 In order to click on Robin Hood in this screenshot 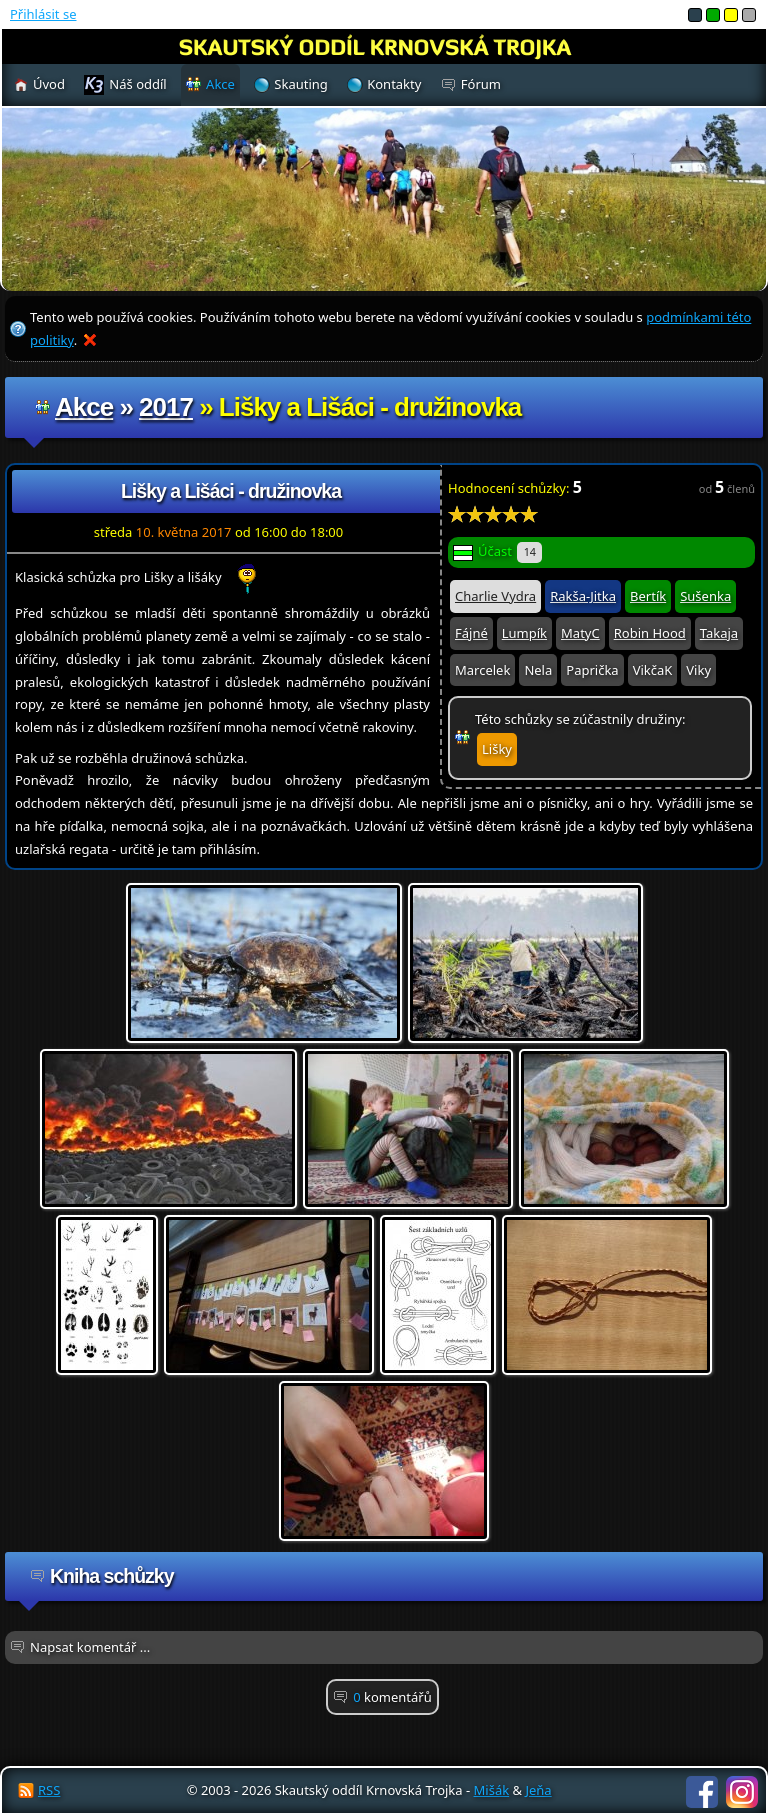, I will do `click(650, 633)`.